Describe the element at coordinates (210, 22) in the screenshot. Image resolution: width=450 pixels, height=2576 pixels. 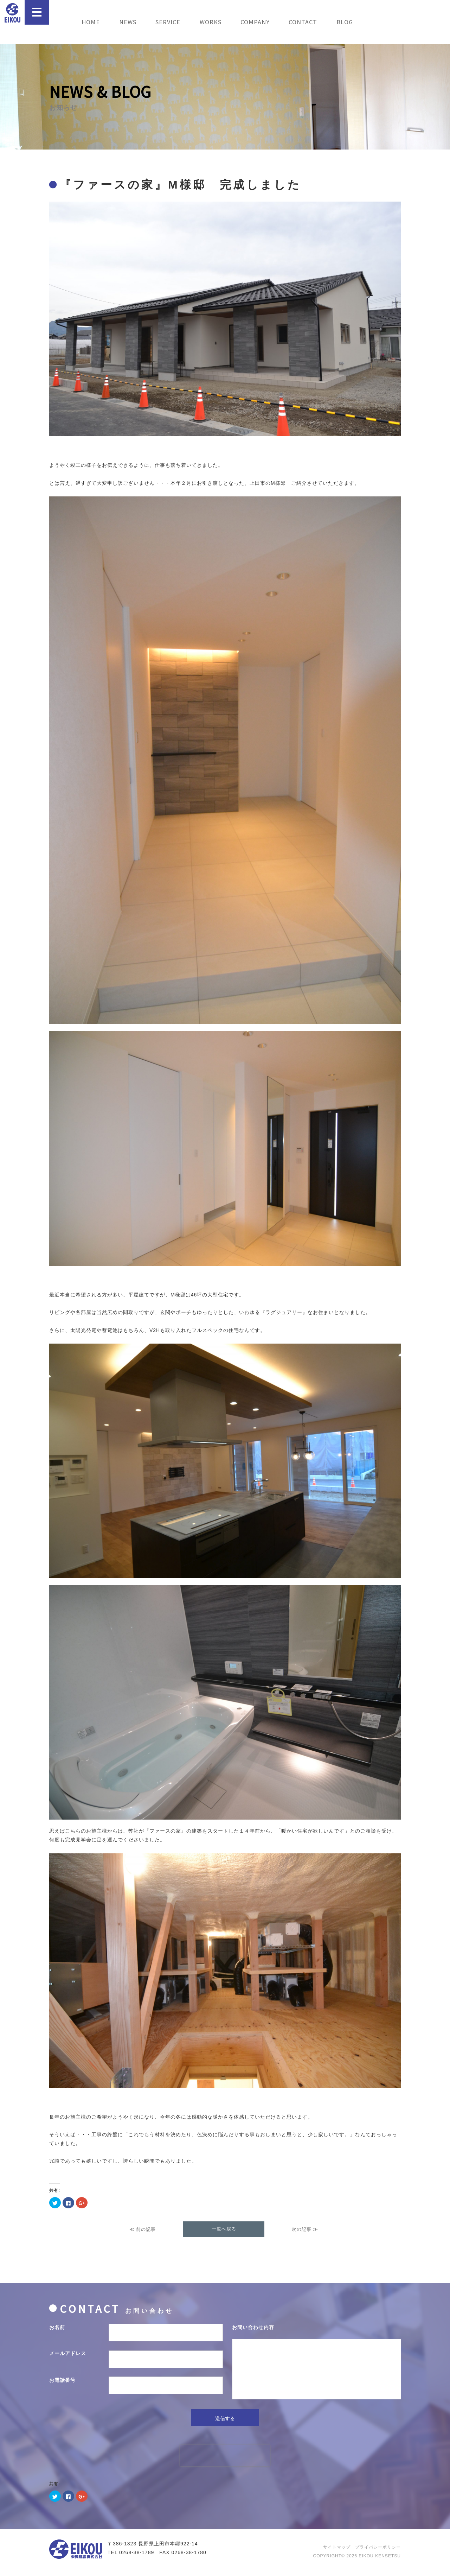
I see `WORKS` at that location.